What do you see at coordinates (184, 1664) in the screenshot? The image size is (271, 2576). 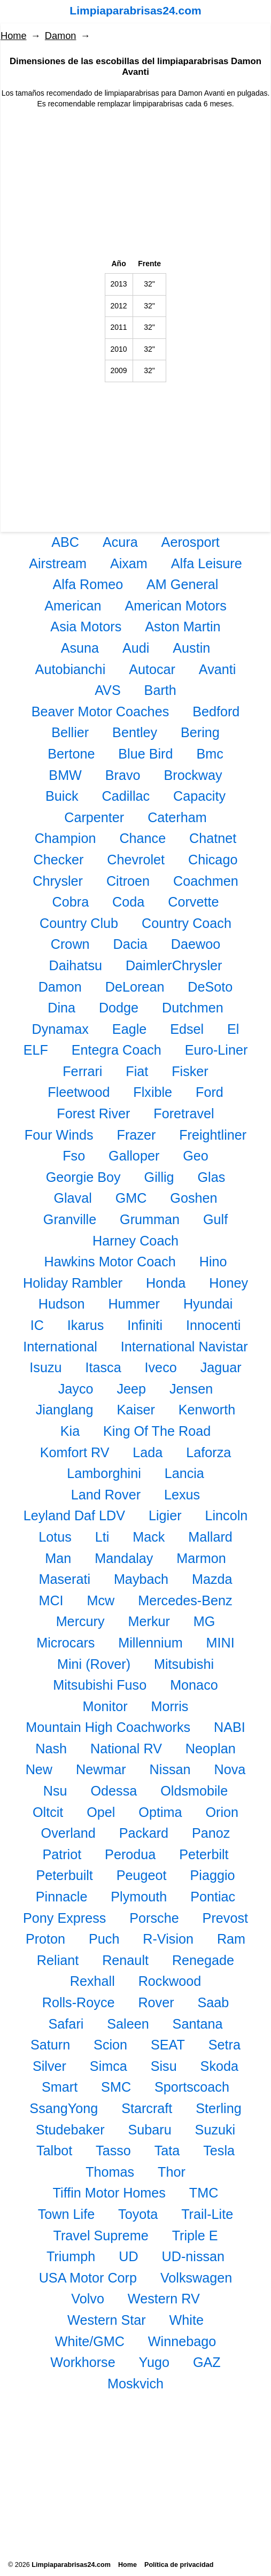 I see `Mitsubishi` at bounding box center [184, 1664].